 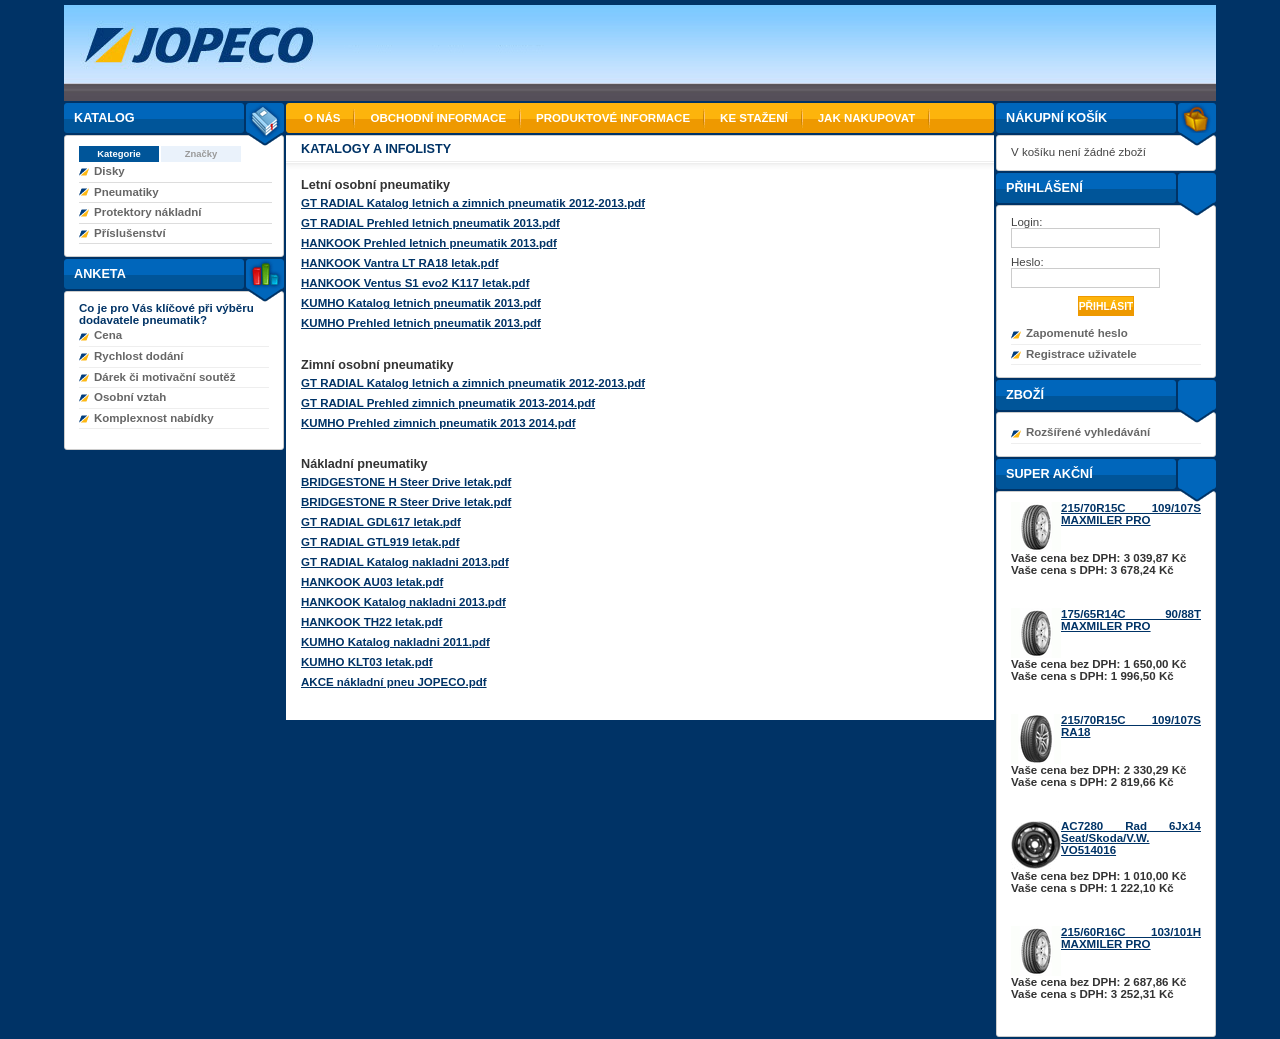 I want to click on GT RADIAL Prehled letnich pneumatik 2013.pdf, so click(x=430, y=223).